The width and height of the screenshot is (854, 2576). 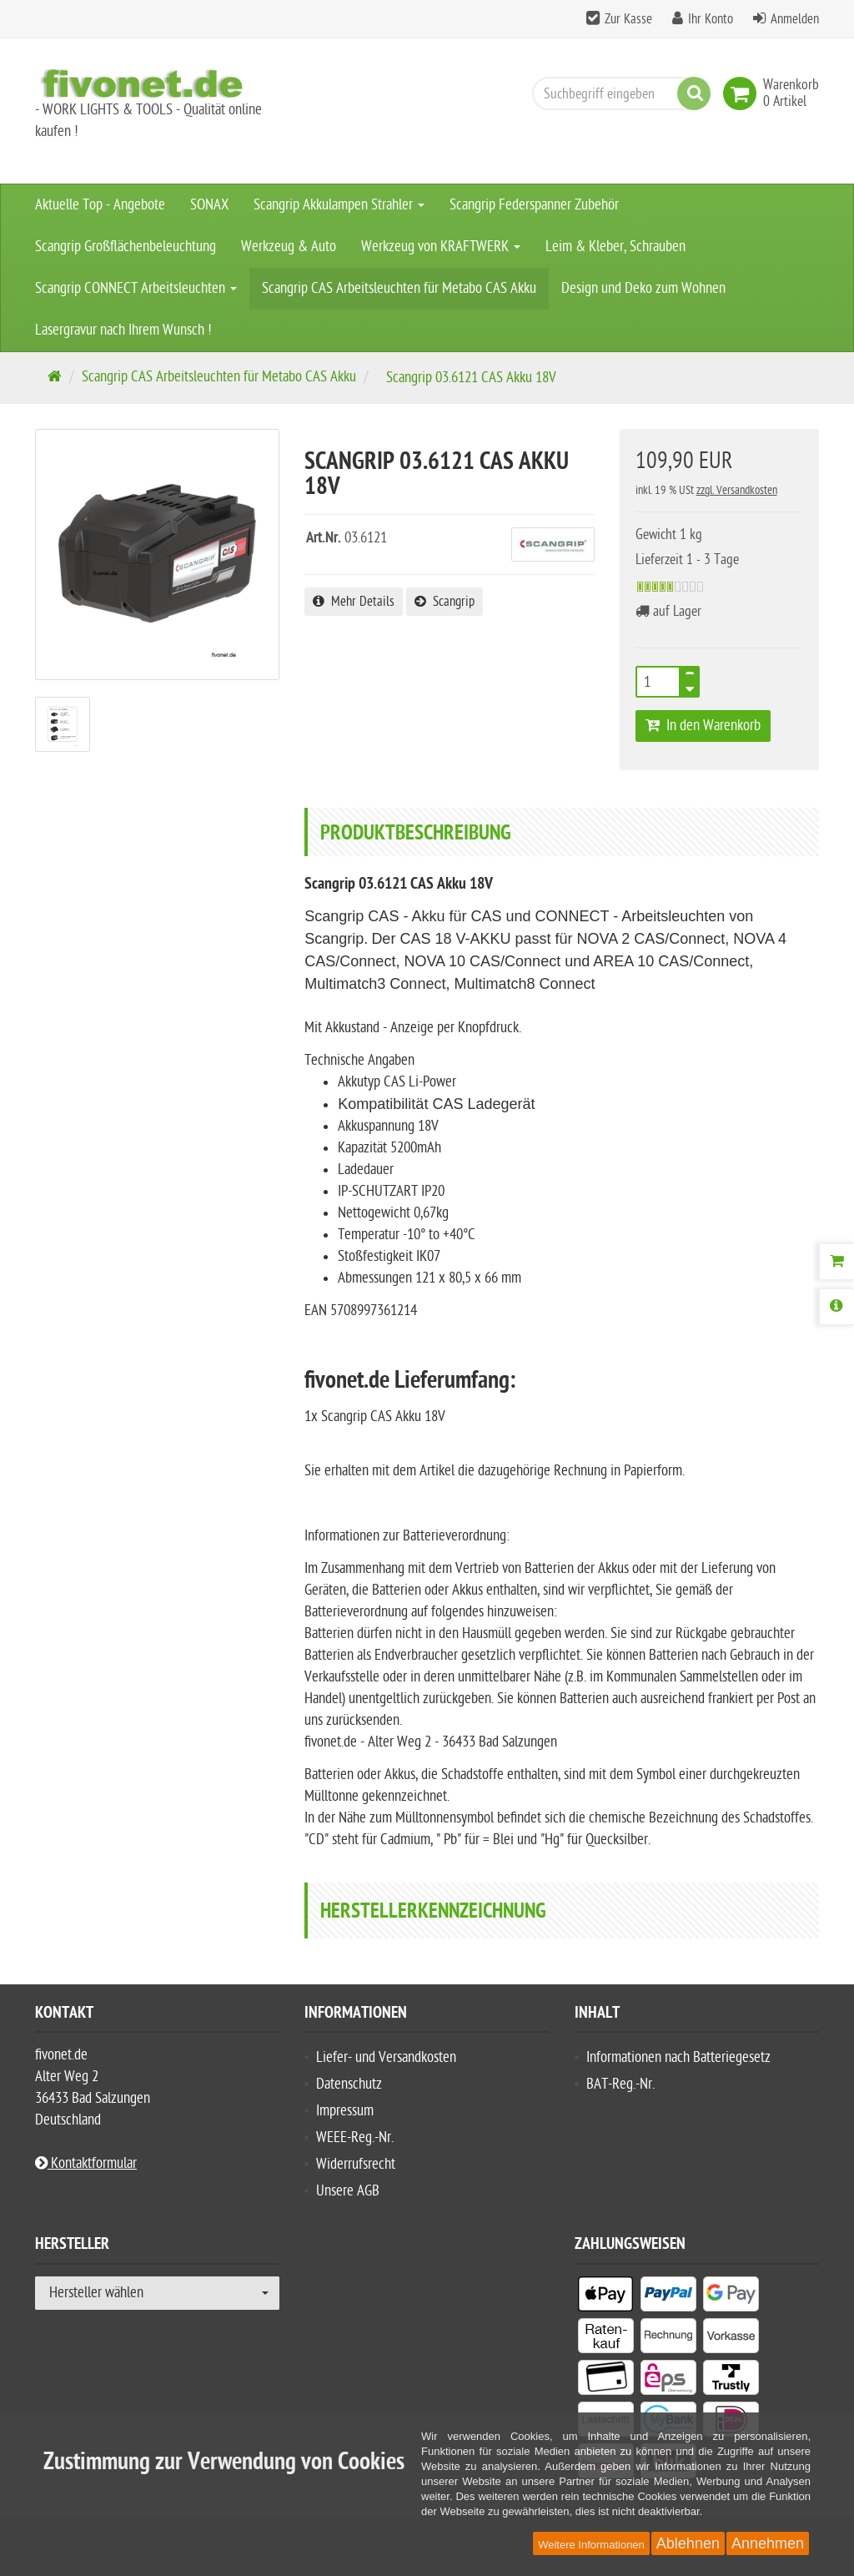 What do you see at coordinates (100, 205) in the screenshot?
I see `Aktuelle Top - Angebote` at bounding box center [100, 205].